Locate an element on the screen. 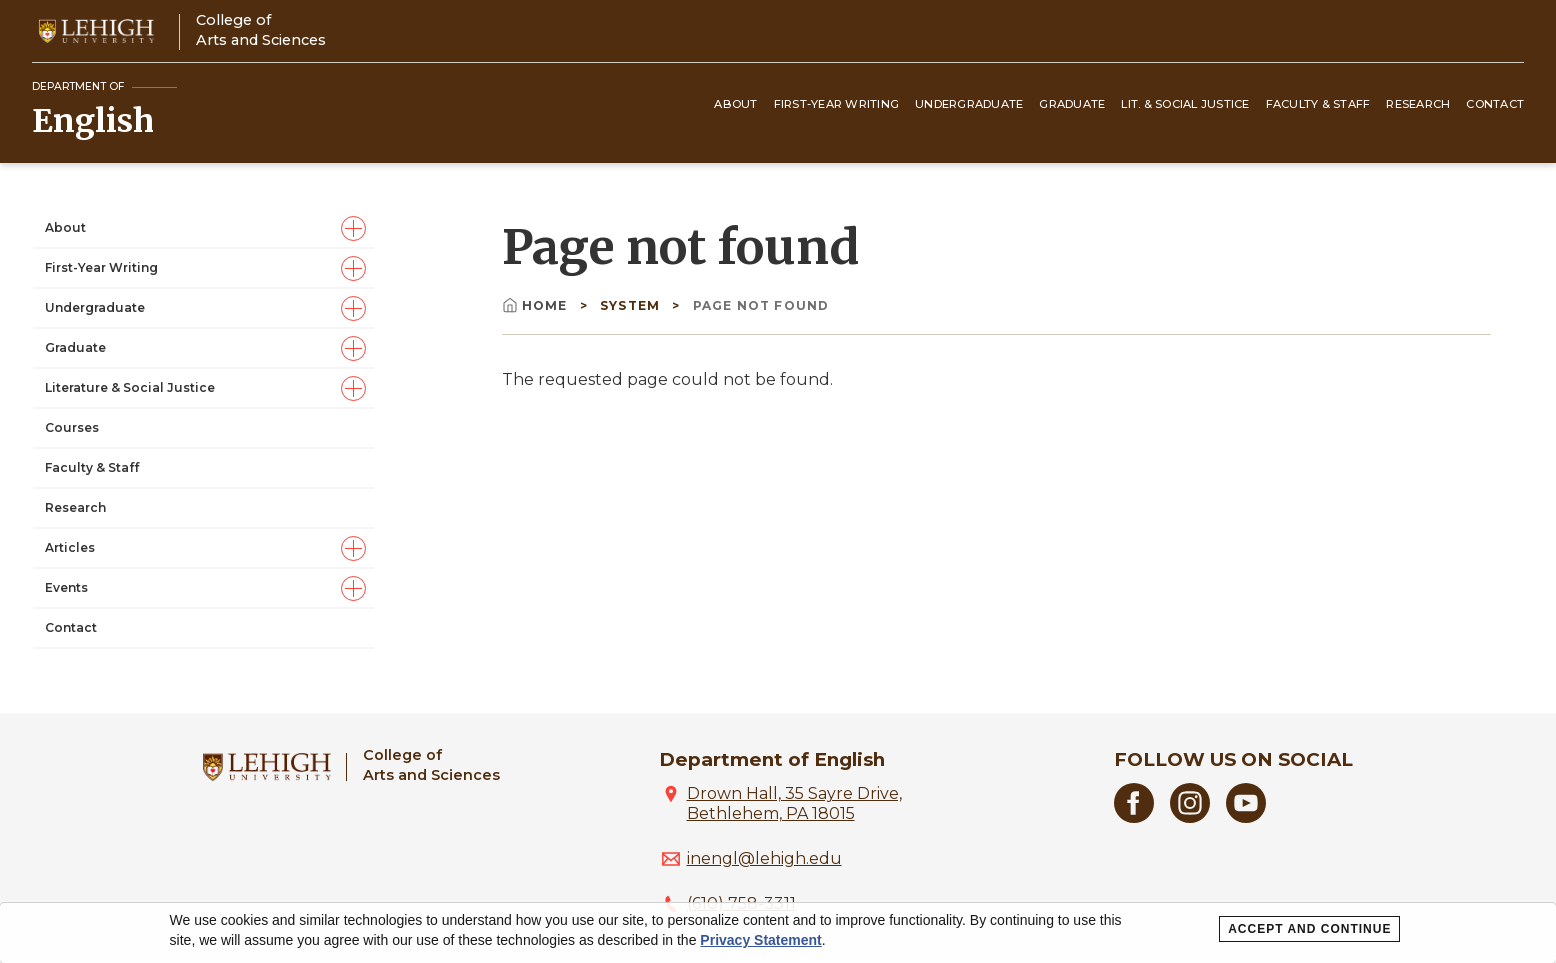 The image size is (1556, 963). Drown Hall, 35 Sayre Drive, Bethlehem, PA 18015 is located at coordinates (794, 803).